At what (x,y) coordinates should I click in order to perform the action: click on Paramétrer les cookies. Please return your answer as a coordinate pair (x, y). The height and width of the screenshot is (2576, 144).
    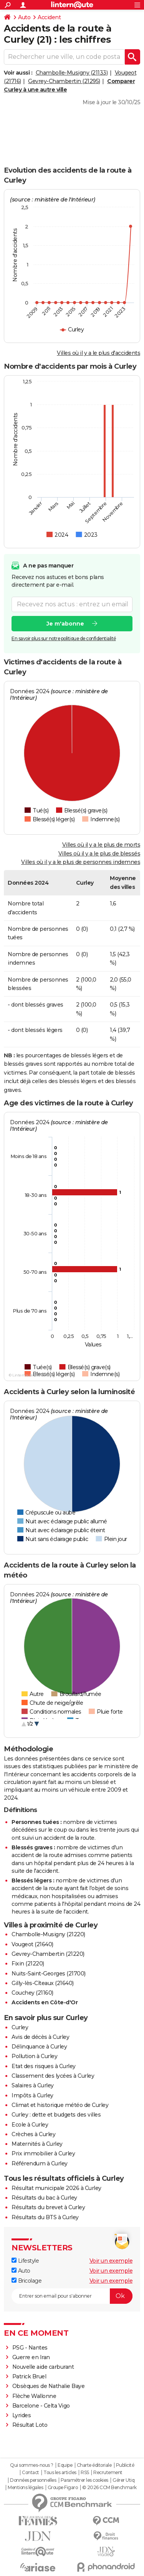
    Looking at the image, I should click on (84, 2480).